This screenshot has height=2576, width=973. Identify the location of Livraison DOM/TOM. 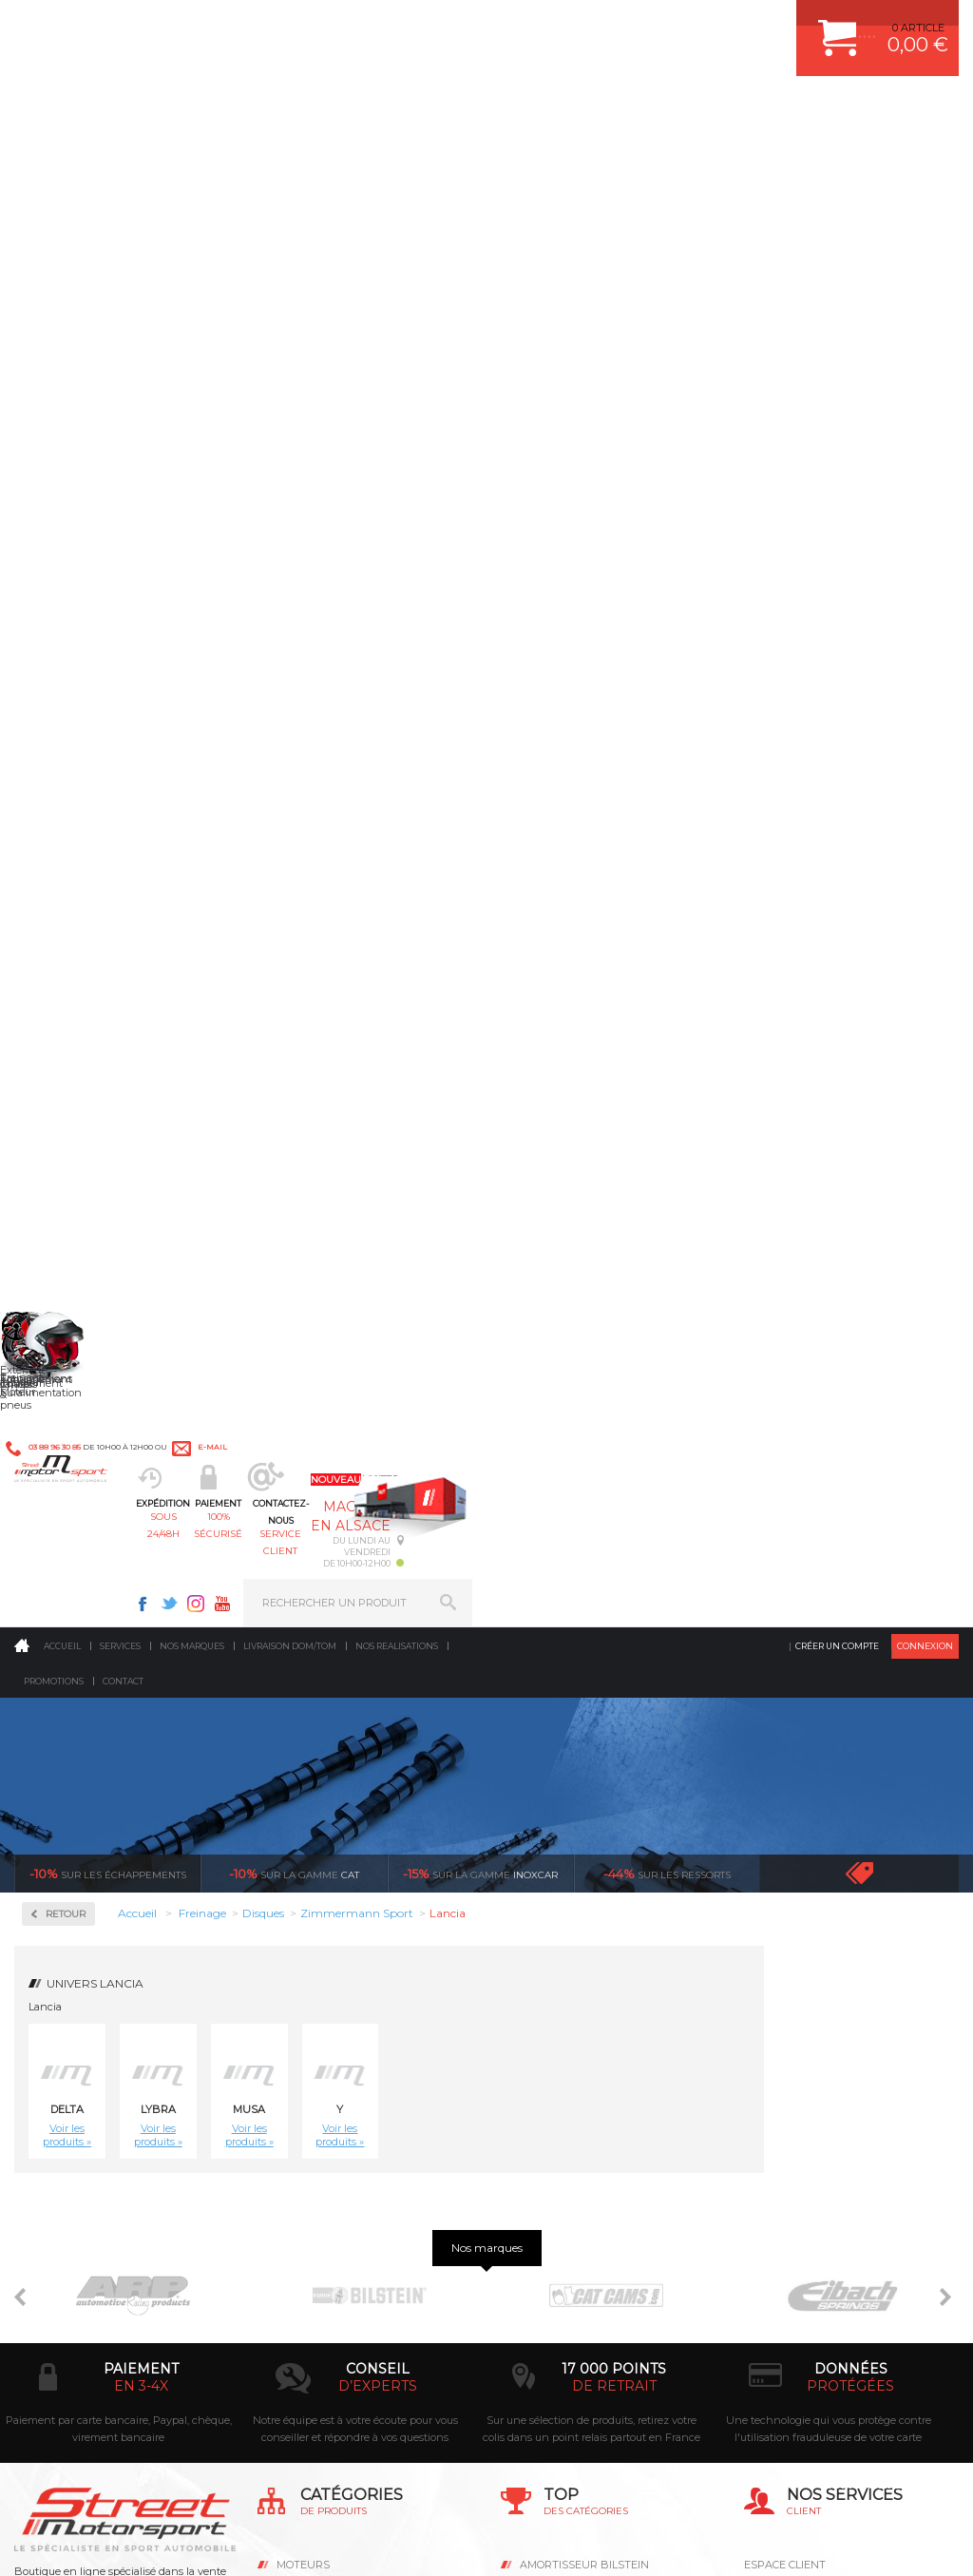
(289, 156).